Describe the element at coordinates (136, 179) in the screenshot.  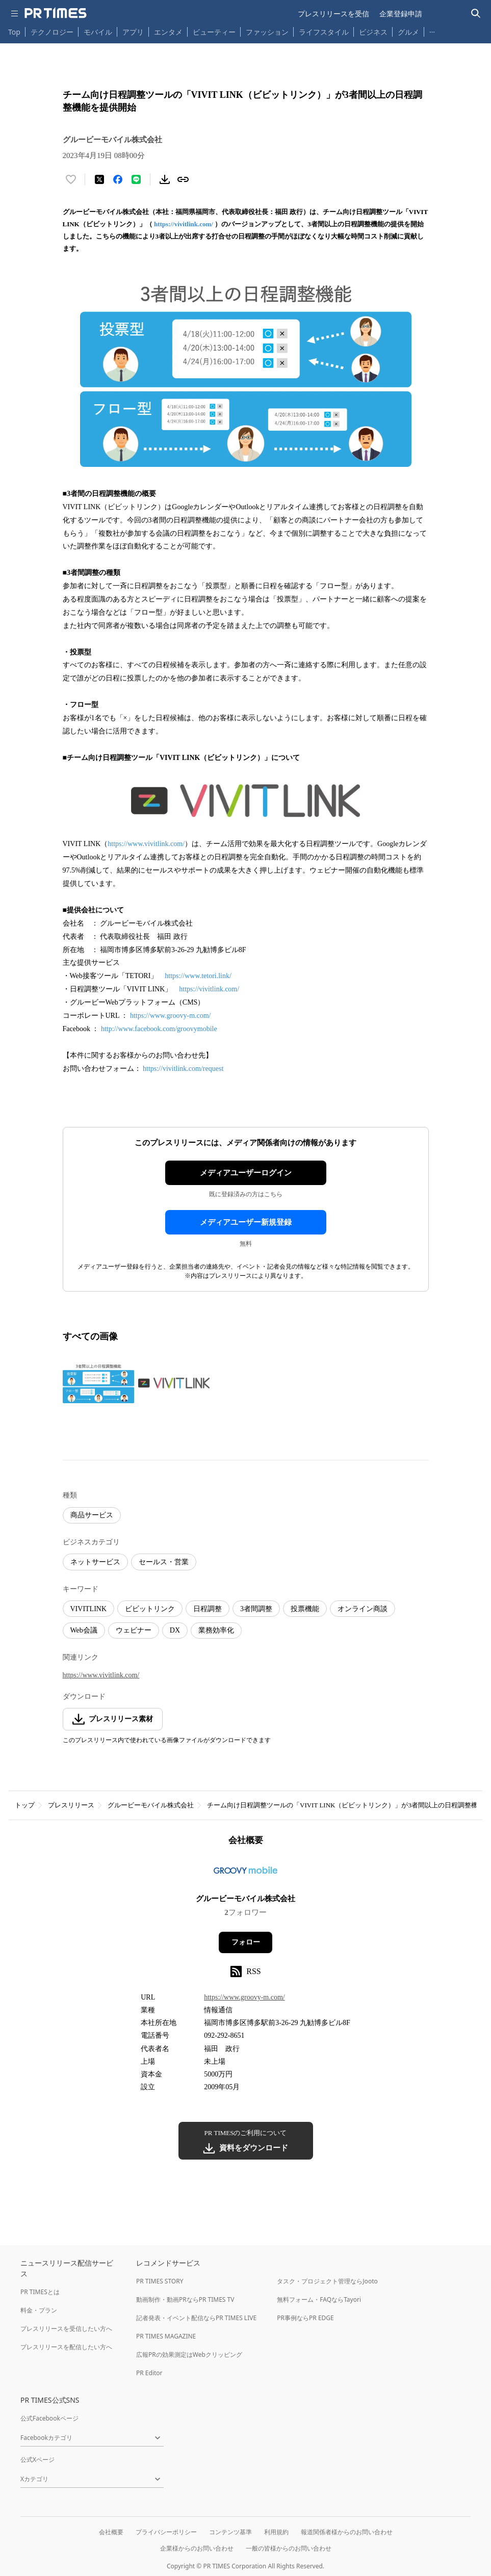
I see `[LINEでシェア]` at that location.